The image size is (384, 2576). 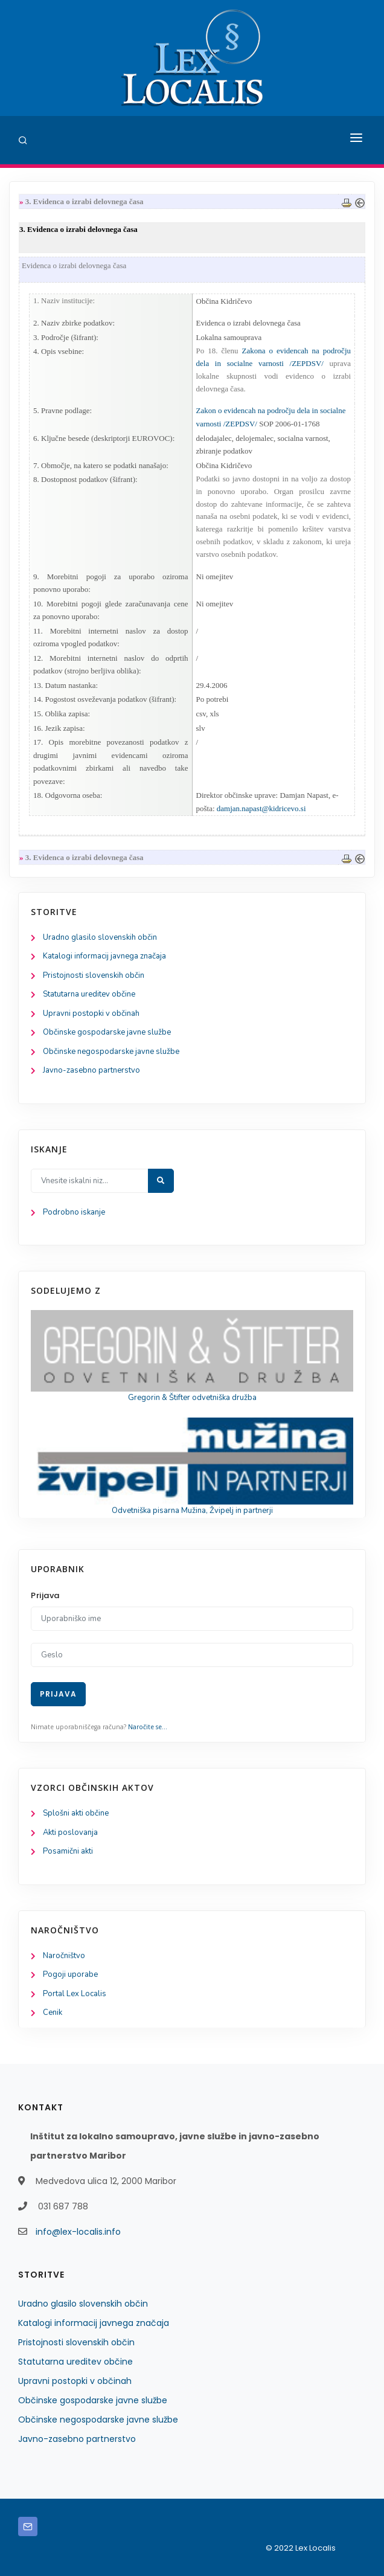 What do you see at coordinates (68, 1851) in the screenshot?
I see `Posamični akti` at bounding box center [68, 1851].